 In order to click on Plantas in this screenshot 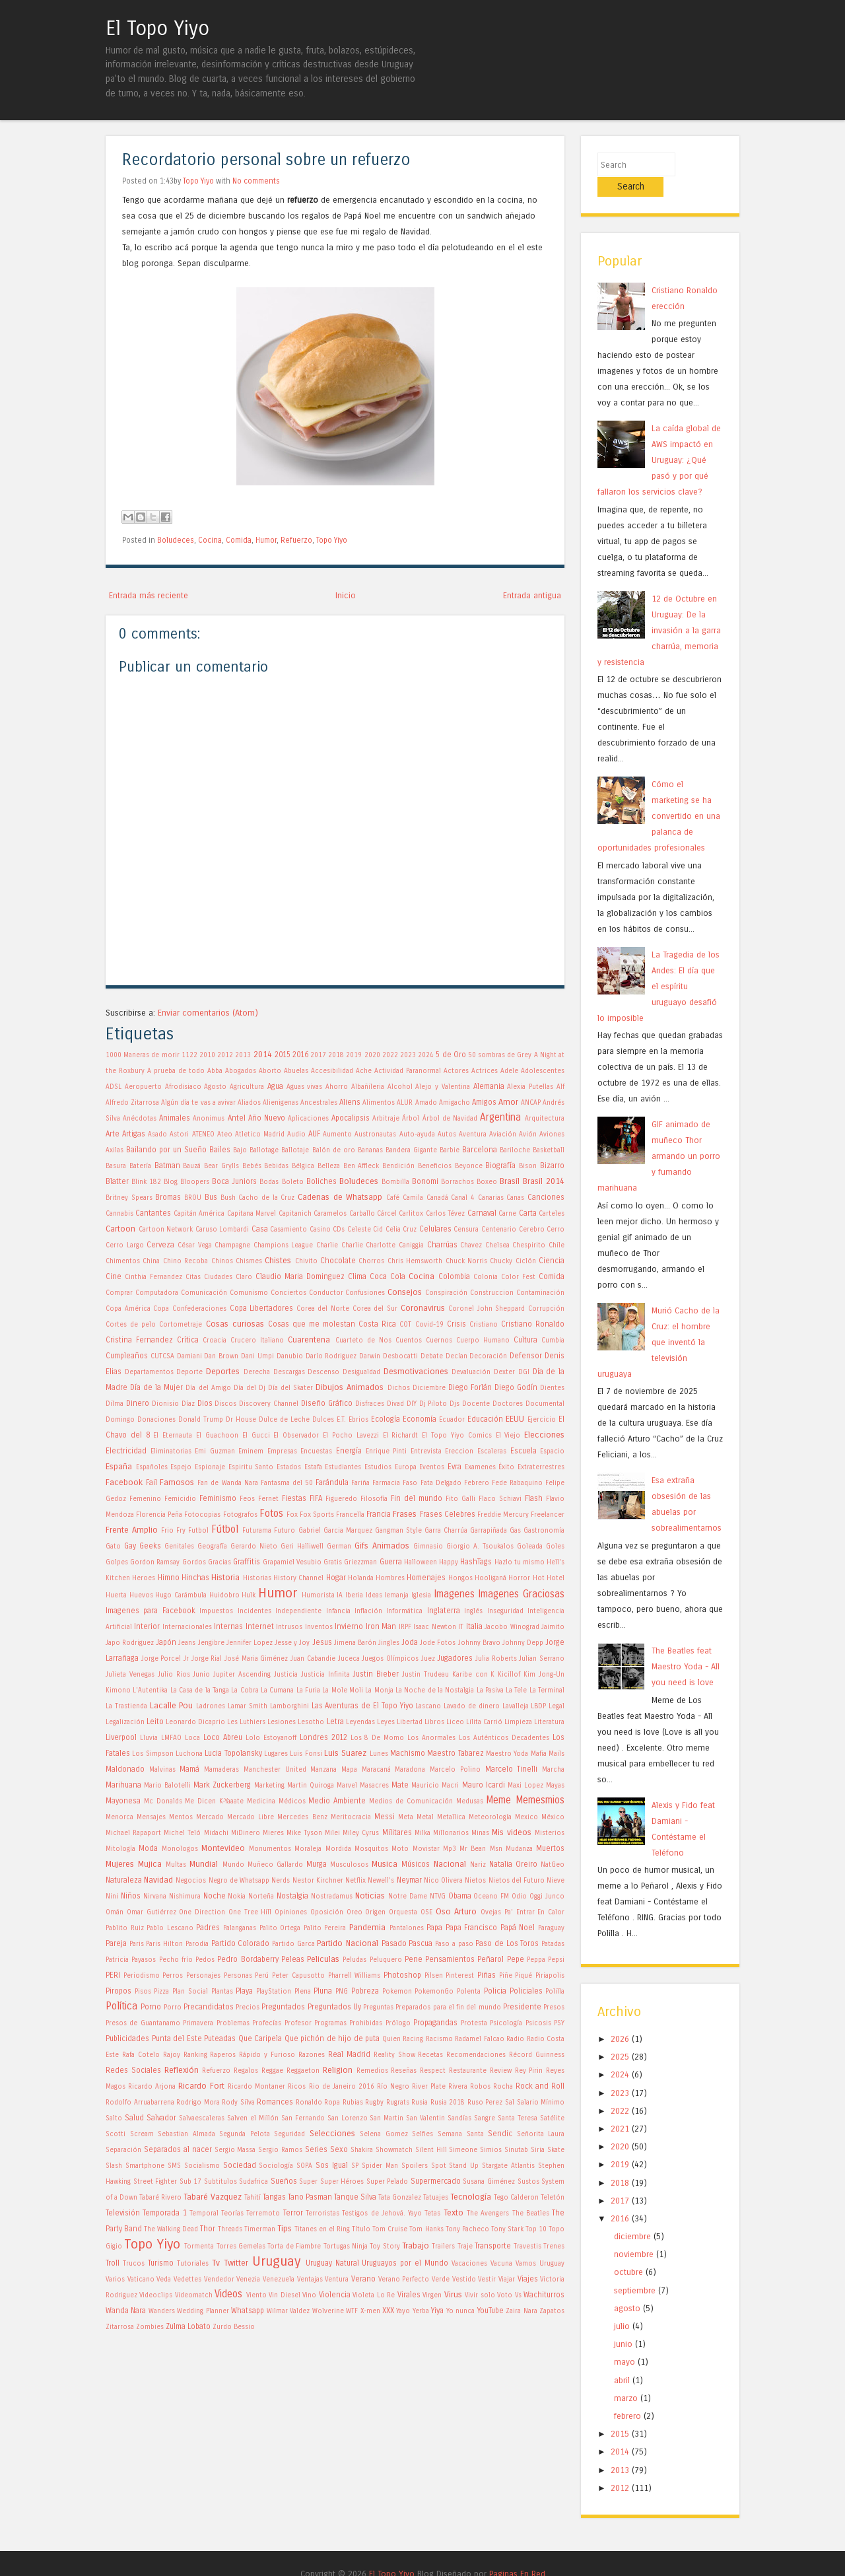, I will do `click(222, 1992)`.